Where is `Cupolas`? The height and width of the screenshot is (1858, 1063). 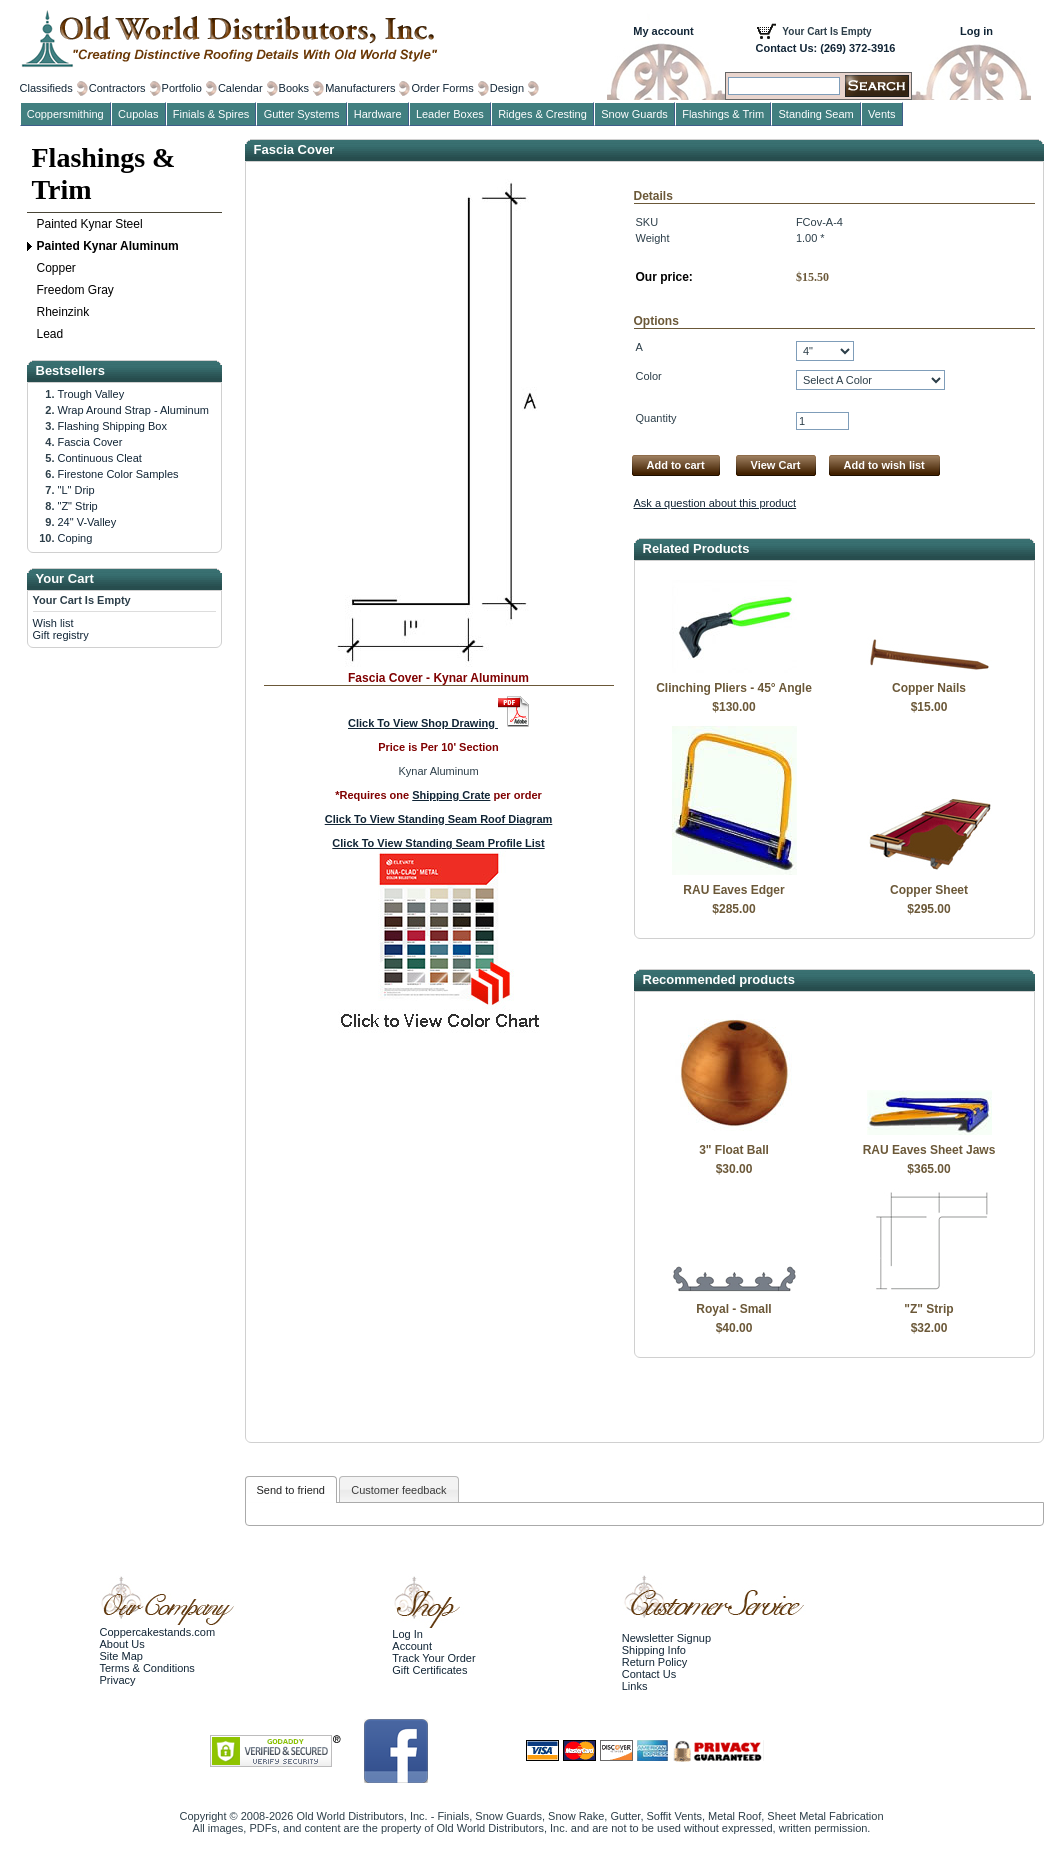
Cupolas is located at coordinates (138, 114).